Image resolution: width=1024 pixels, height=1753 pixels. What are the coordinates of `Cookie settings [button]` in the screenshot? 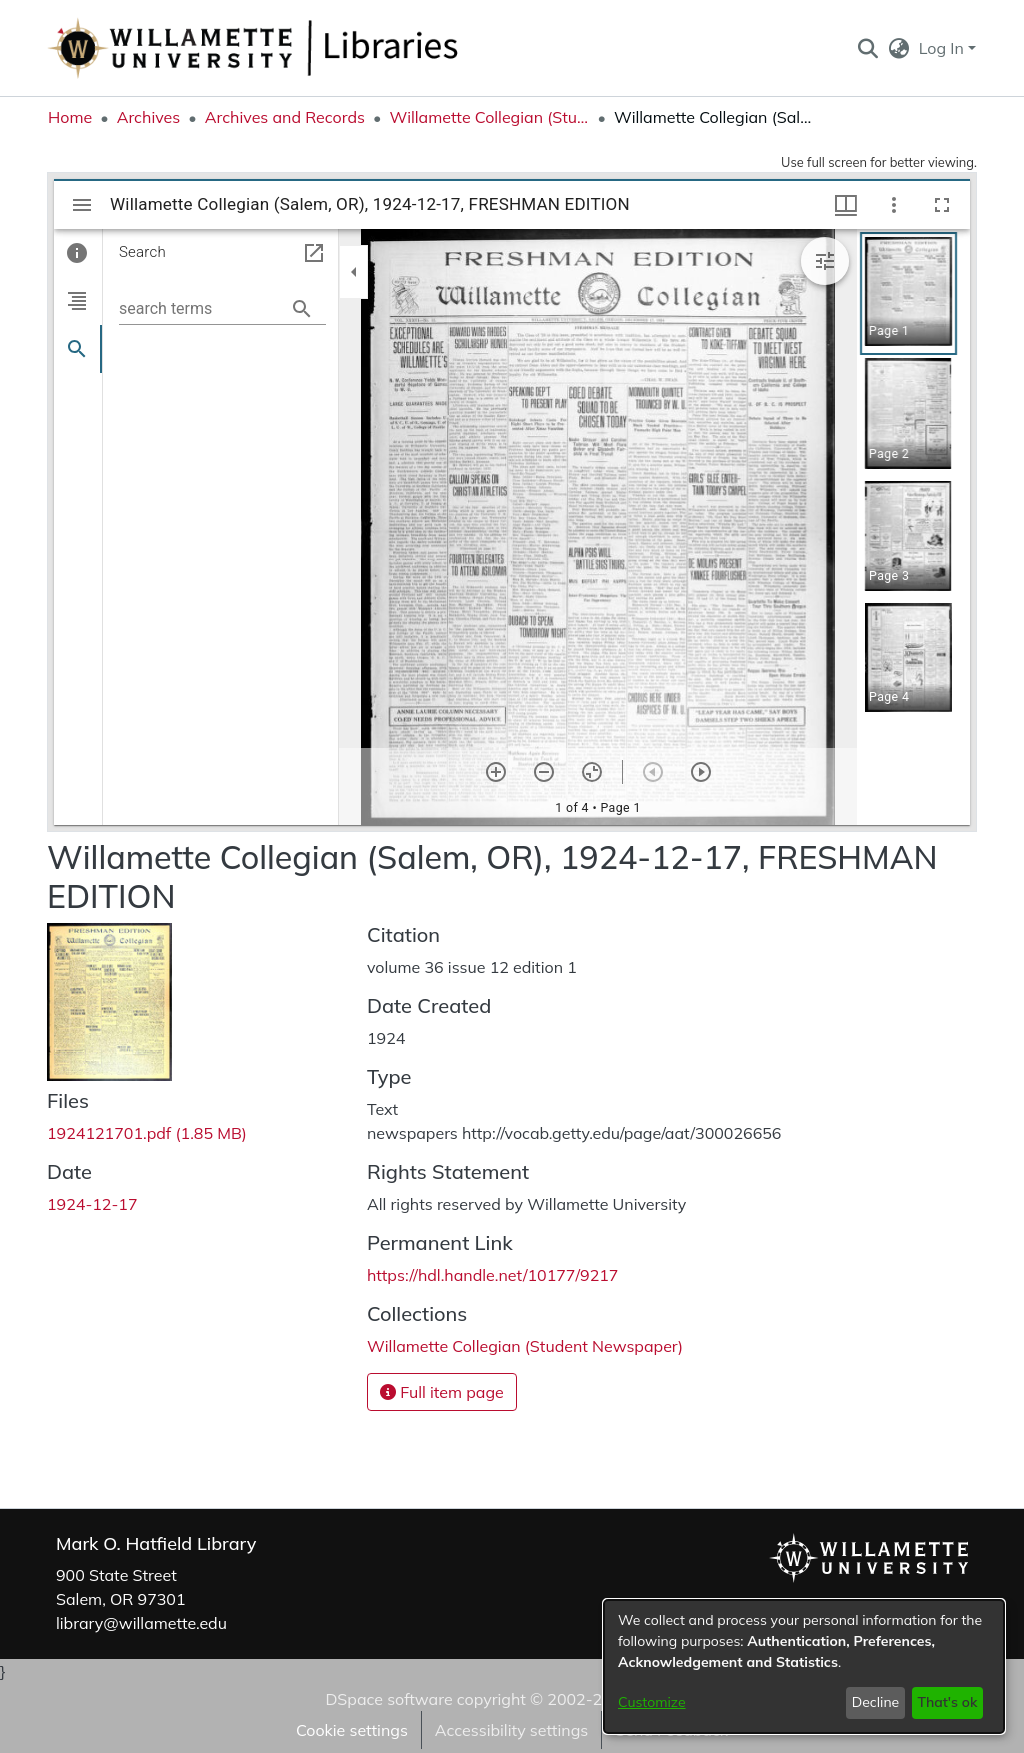 It's located at (352, 1730).